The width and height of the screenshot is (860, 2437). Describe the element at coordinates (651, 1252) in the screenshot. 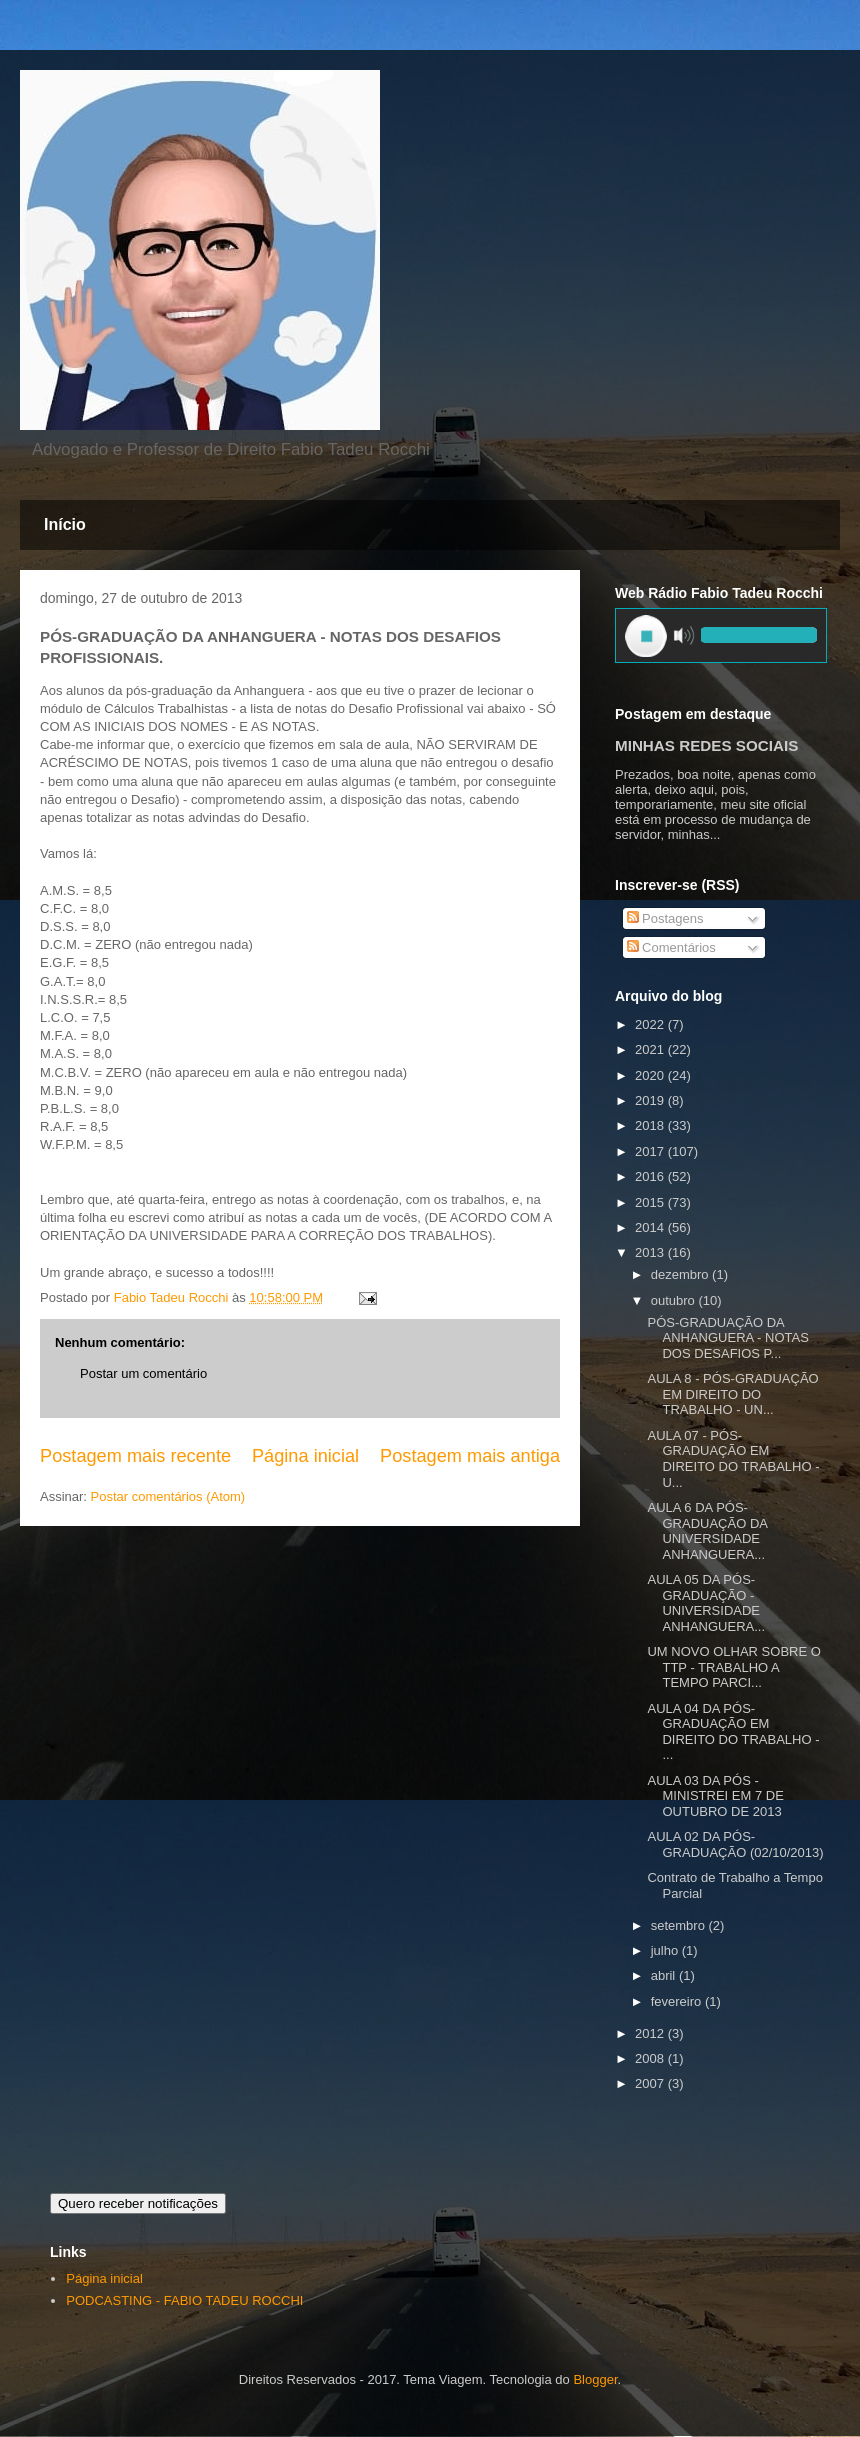

I see `2013` at that location.